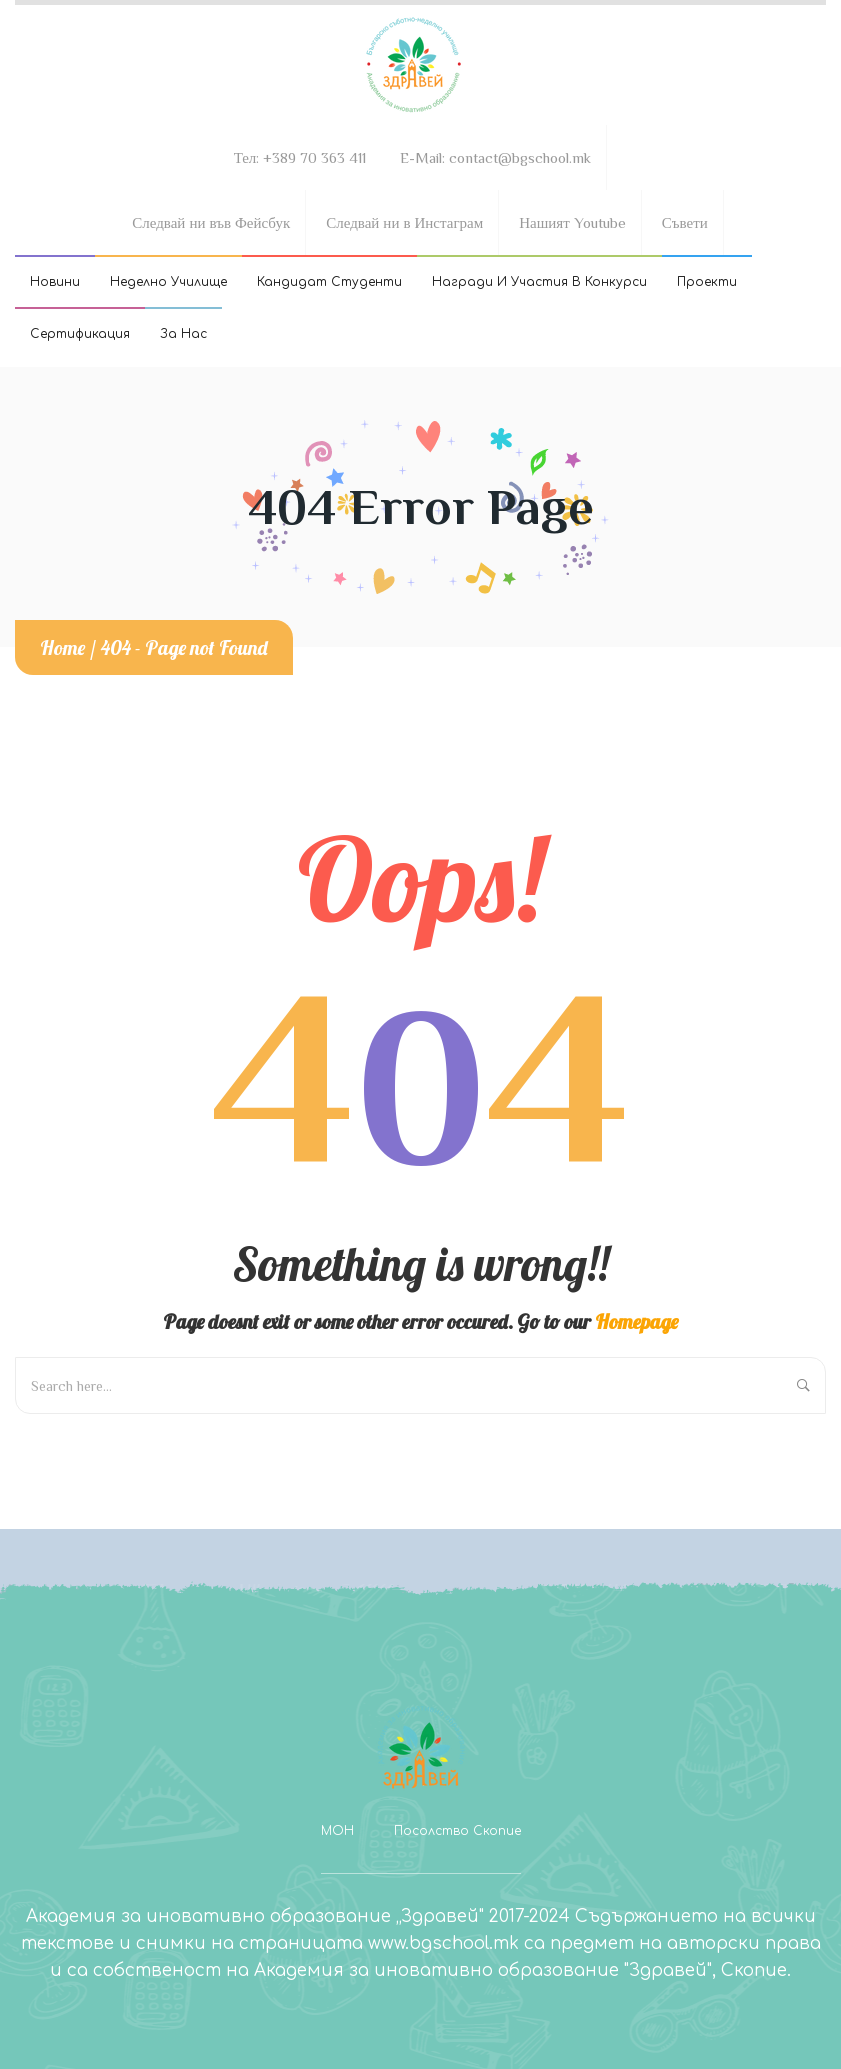  What do you see at coordinates (55, 282) in the screenshot?
I see `Новини` at bounding box center [55, 282].